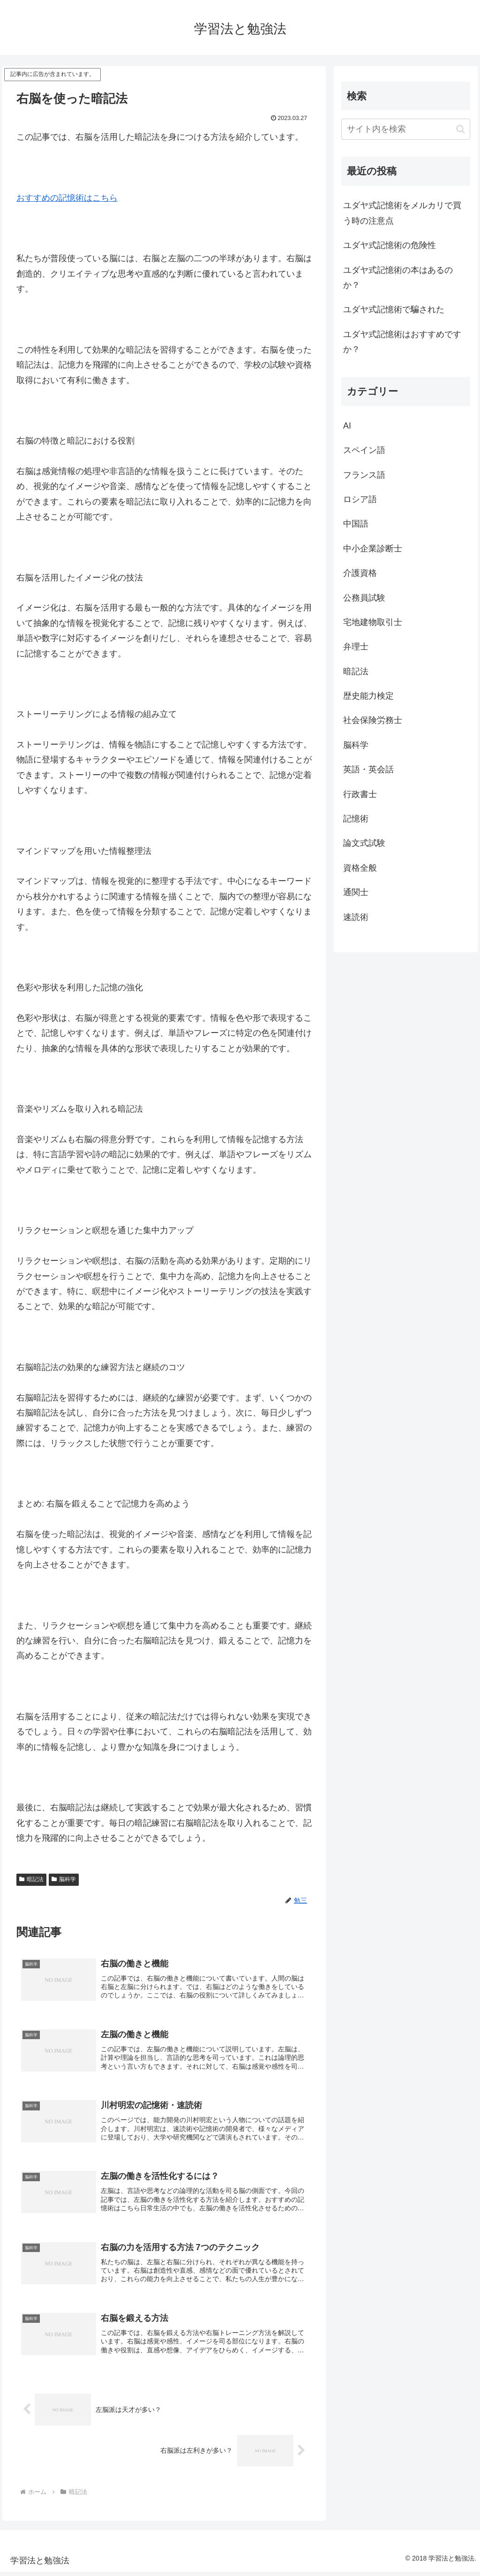 The width and height of the screenshot is (480, 2576). What do you see at coordinates (460, 129) in the screenshot?
I see `[button]` at bounding box center [460, 129].